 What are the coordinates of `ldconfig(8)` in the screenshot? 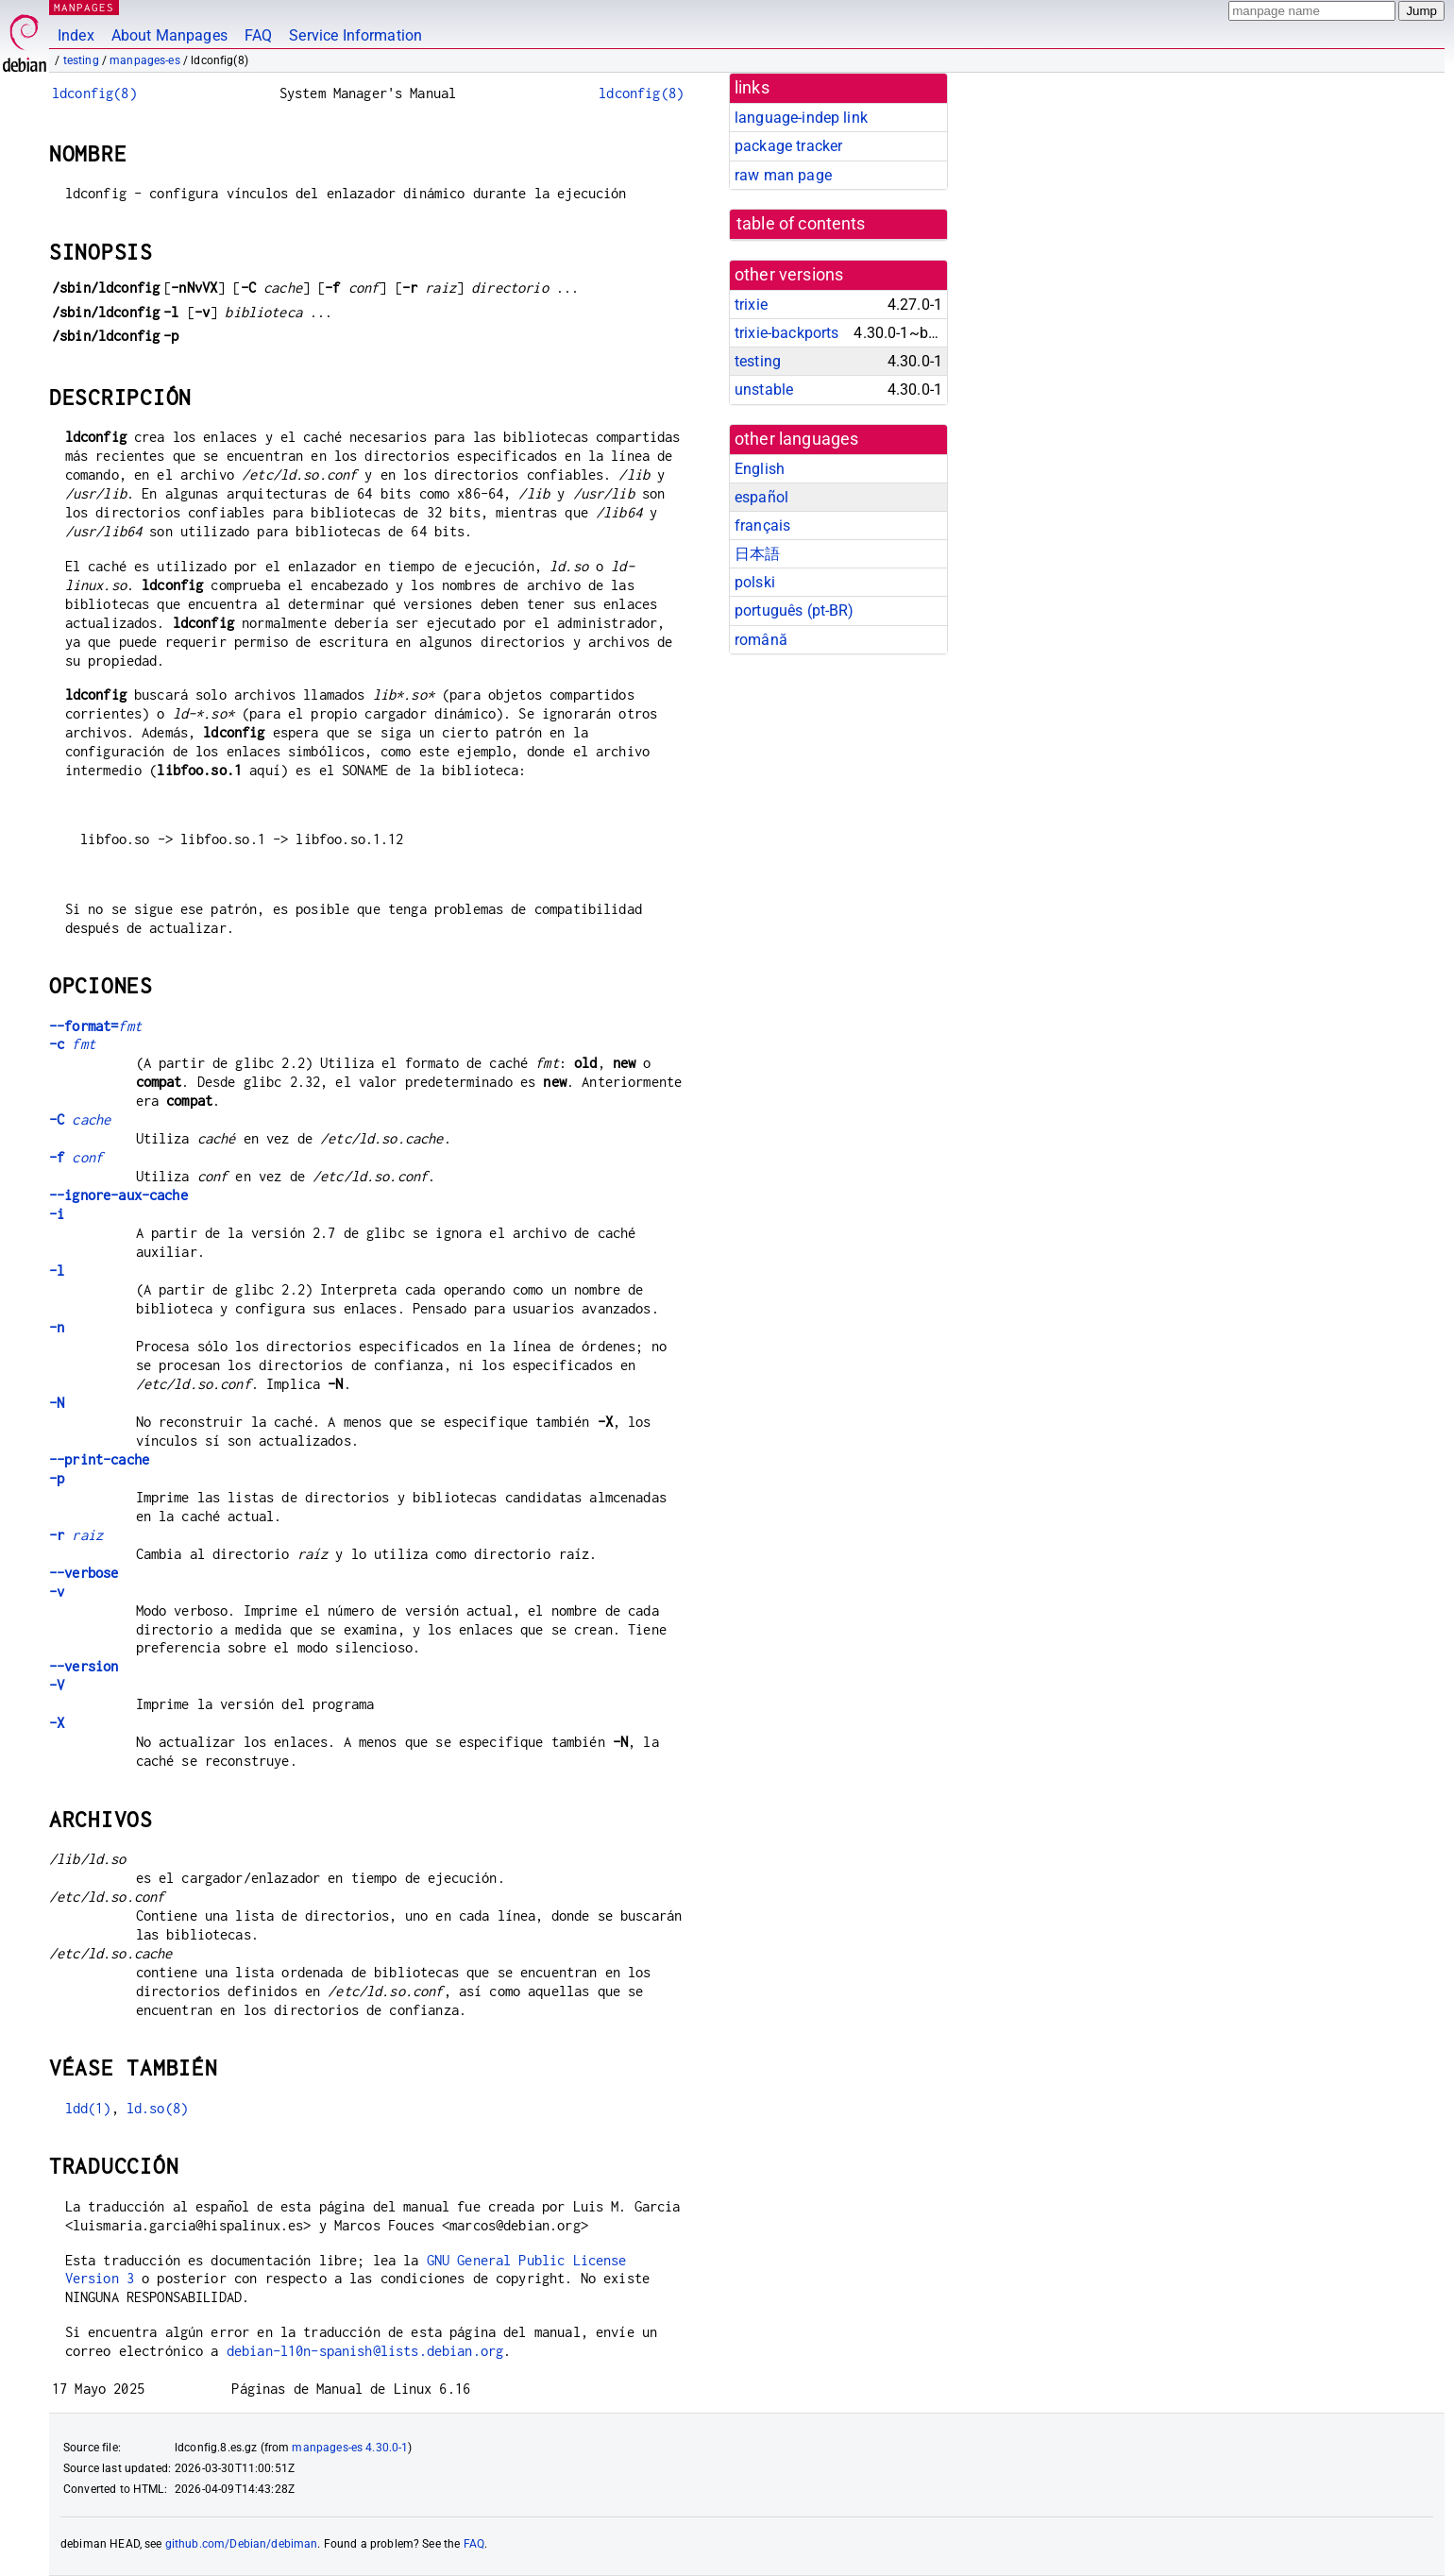 It's located at (94, 93).